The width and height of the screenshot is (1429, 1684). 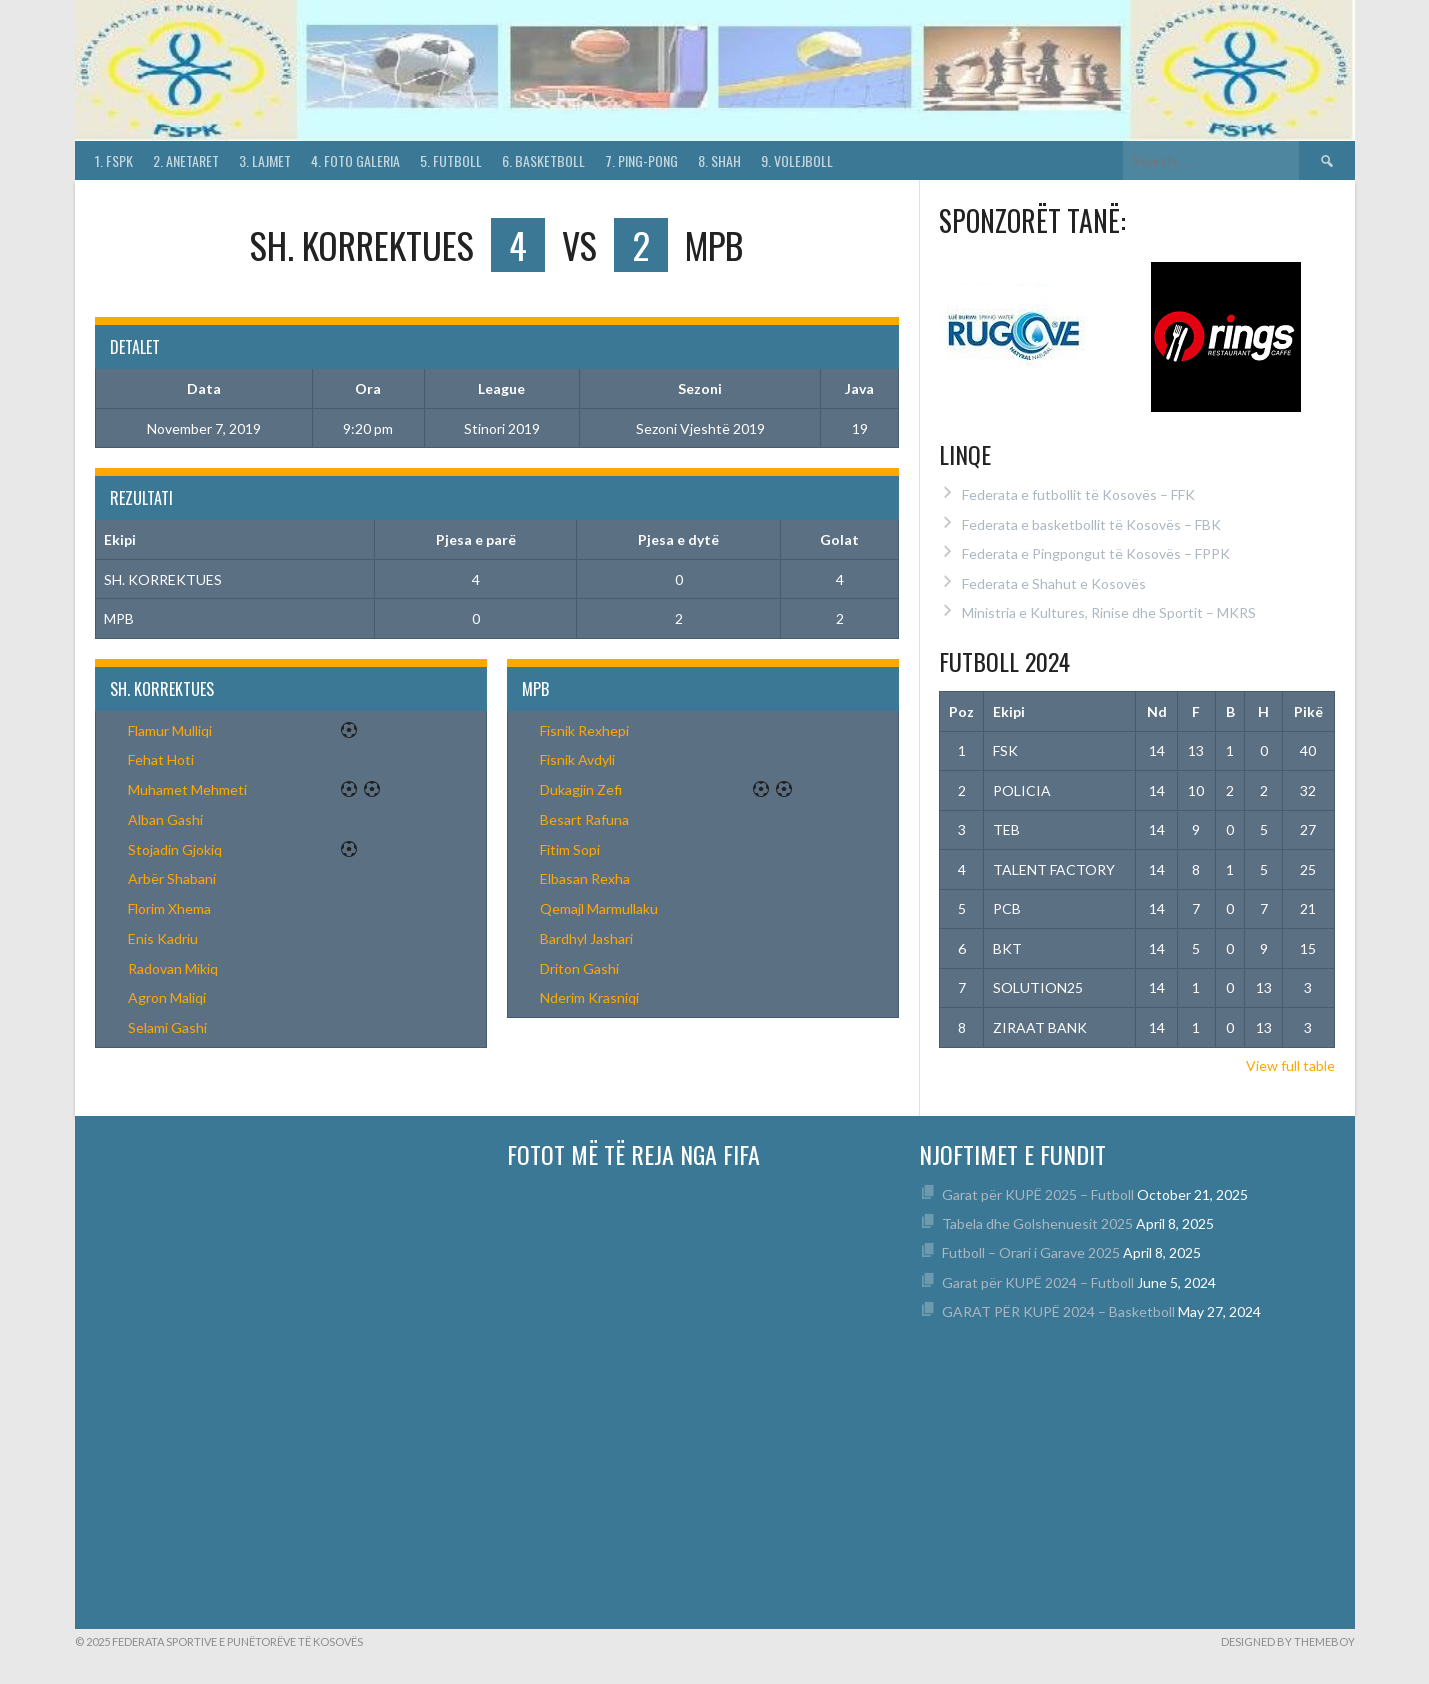 I want to click on Muhamet Mehmeti, so click(x=187, y=789).